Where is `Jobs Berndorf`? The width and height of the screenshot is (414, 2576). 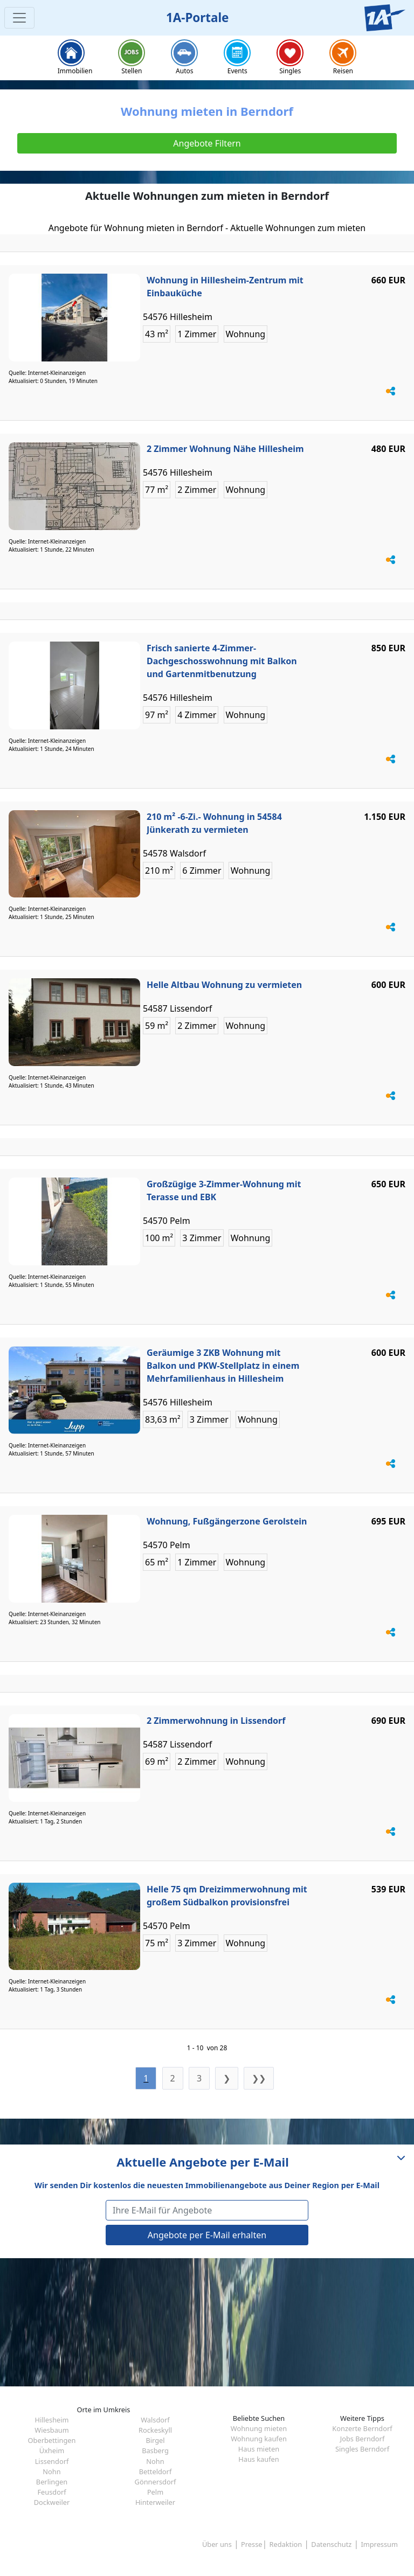 Jobs Berndorf is located at coordinates (362, 2438).